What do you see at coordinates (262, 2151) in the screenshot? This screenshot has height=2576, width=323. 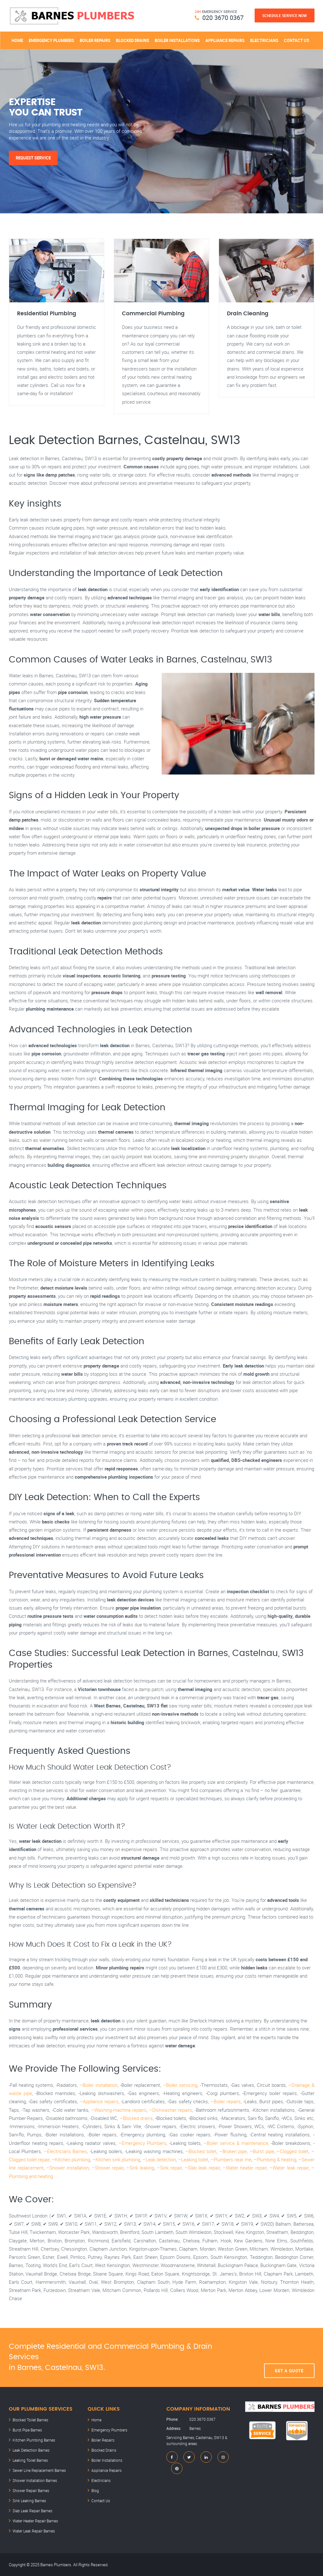 I see `–Burst pipe` at bounding box center [262, 2151].